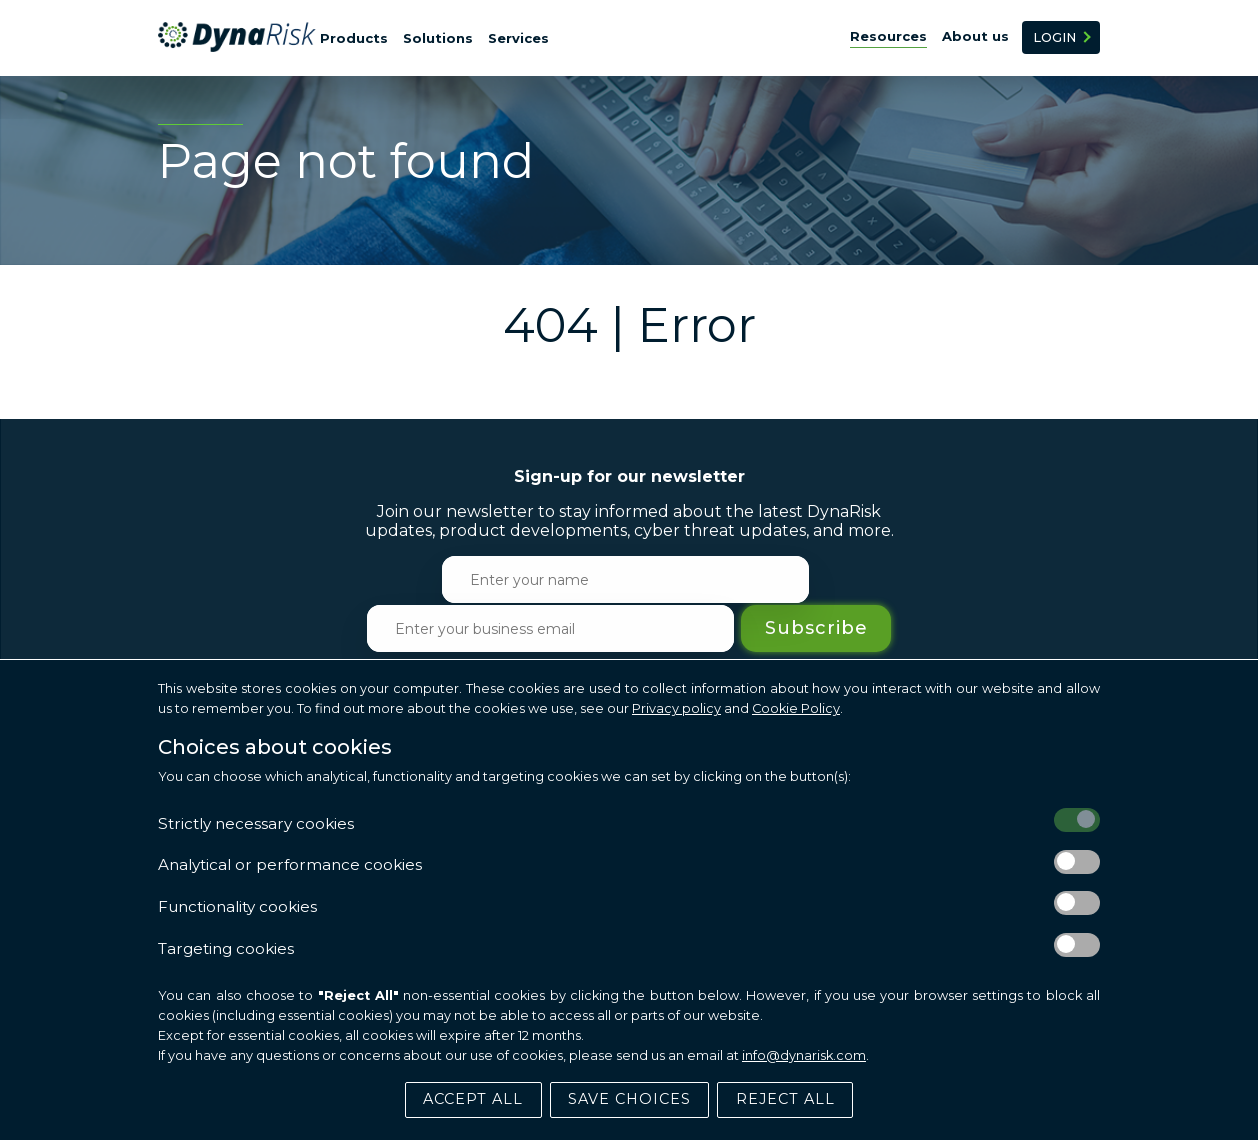  What do you see at coordinates (518, 38) in the screenshot?
I see `Services` at bounding box center [518, 38].